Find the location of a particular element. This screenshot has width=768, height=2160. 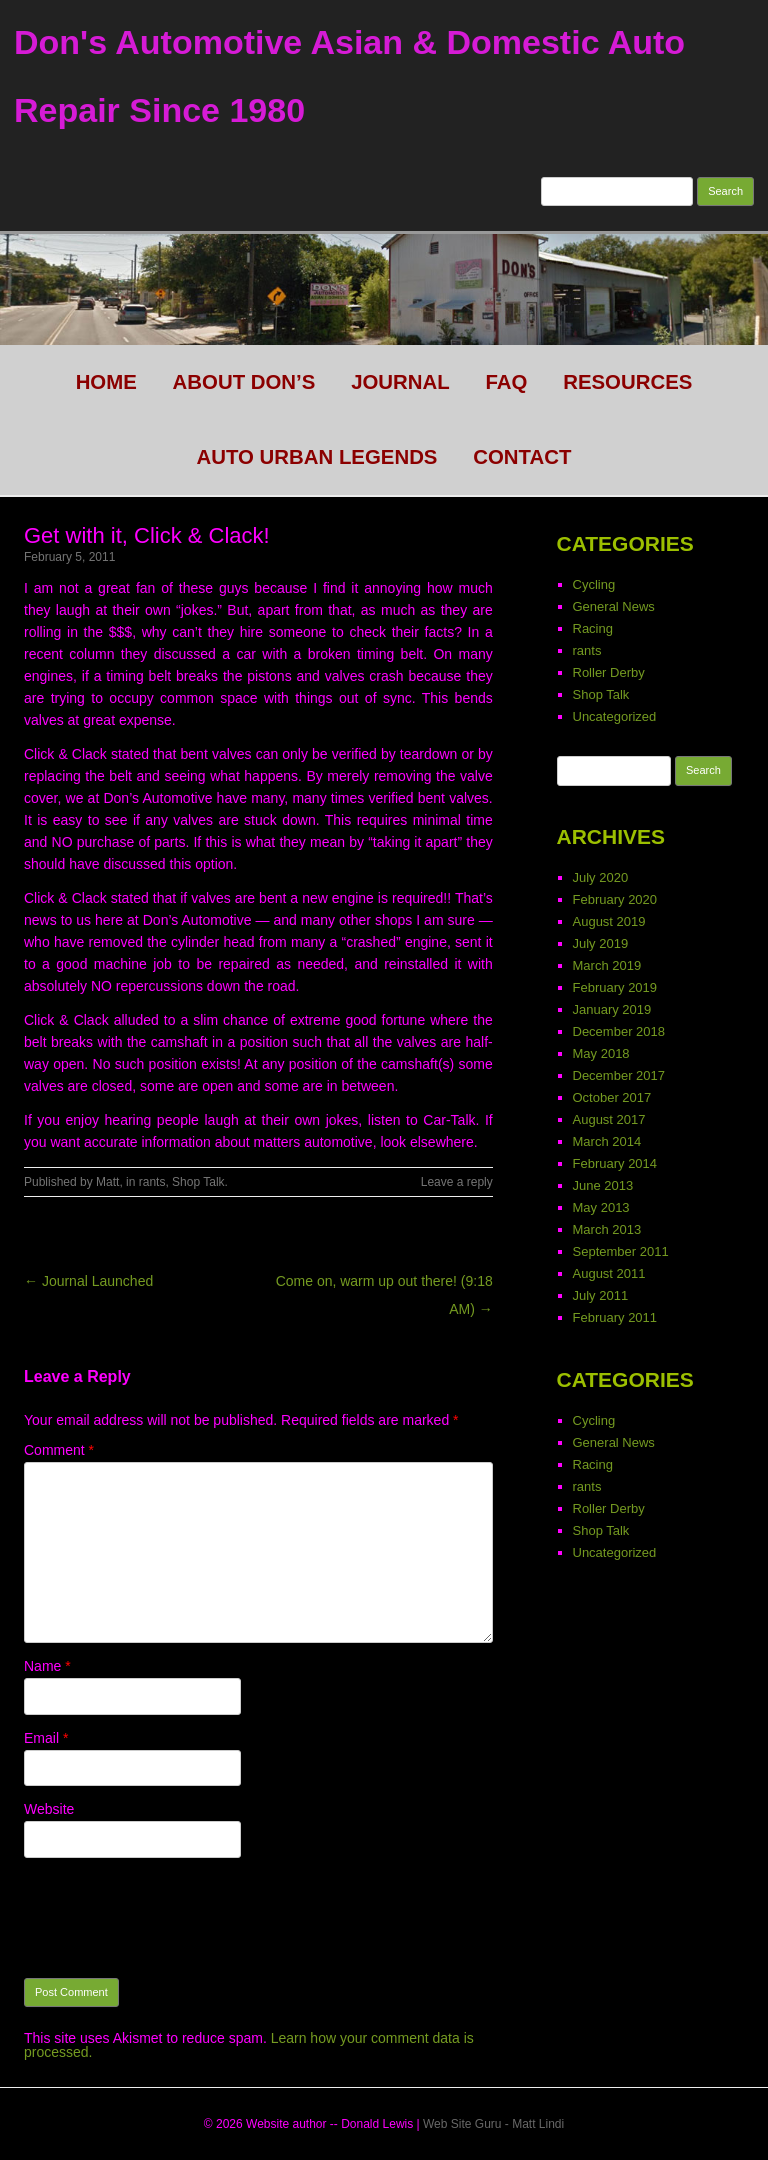

July 2019 is located at coordinates (601, 943).